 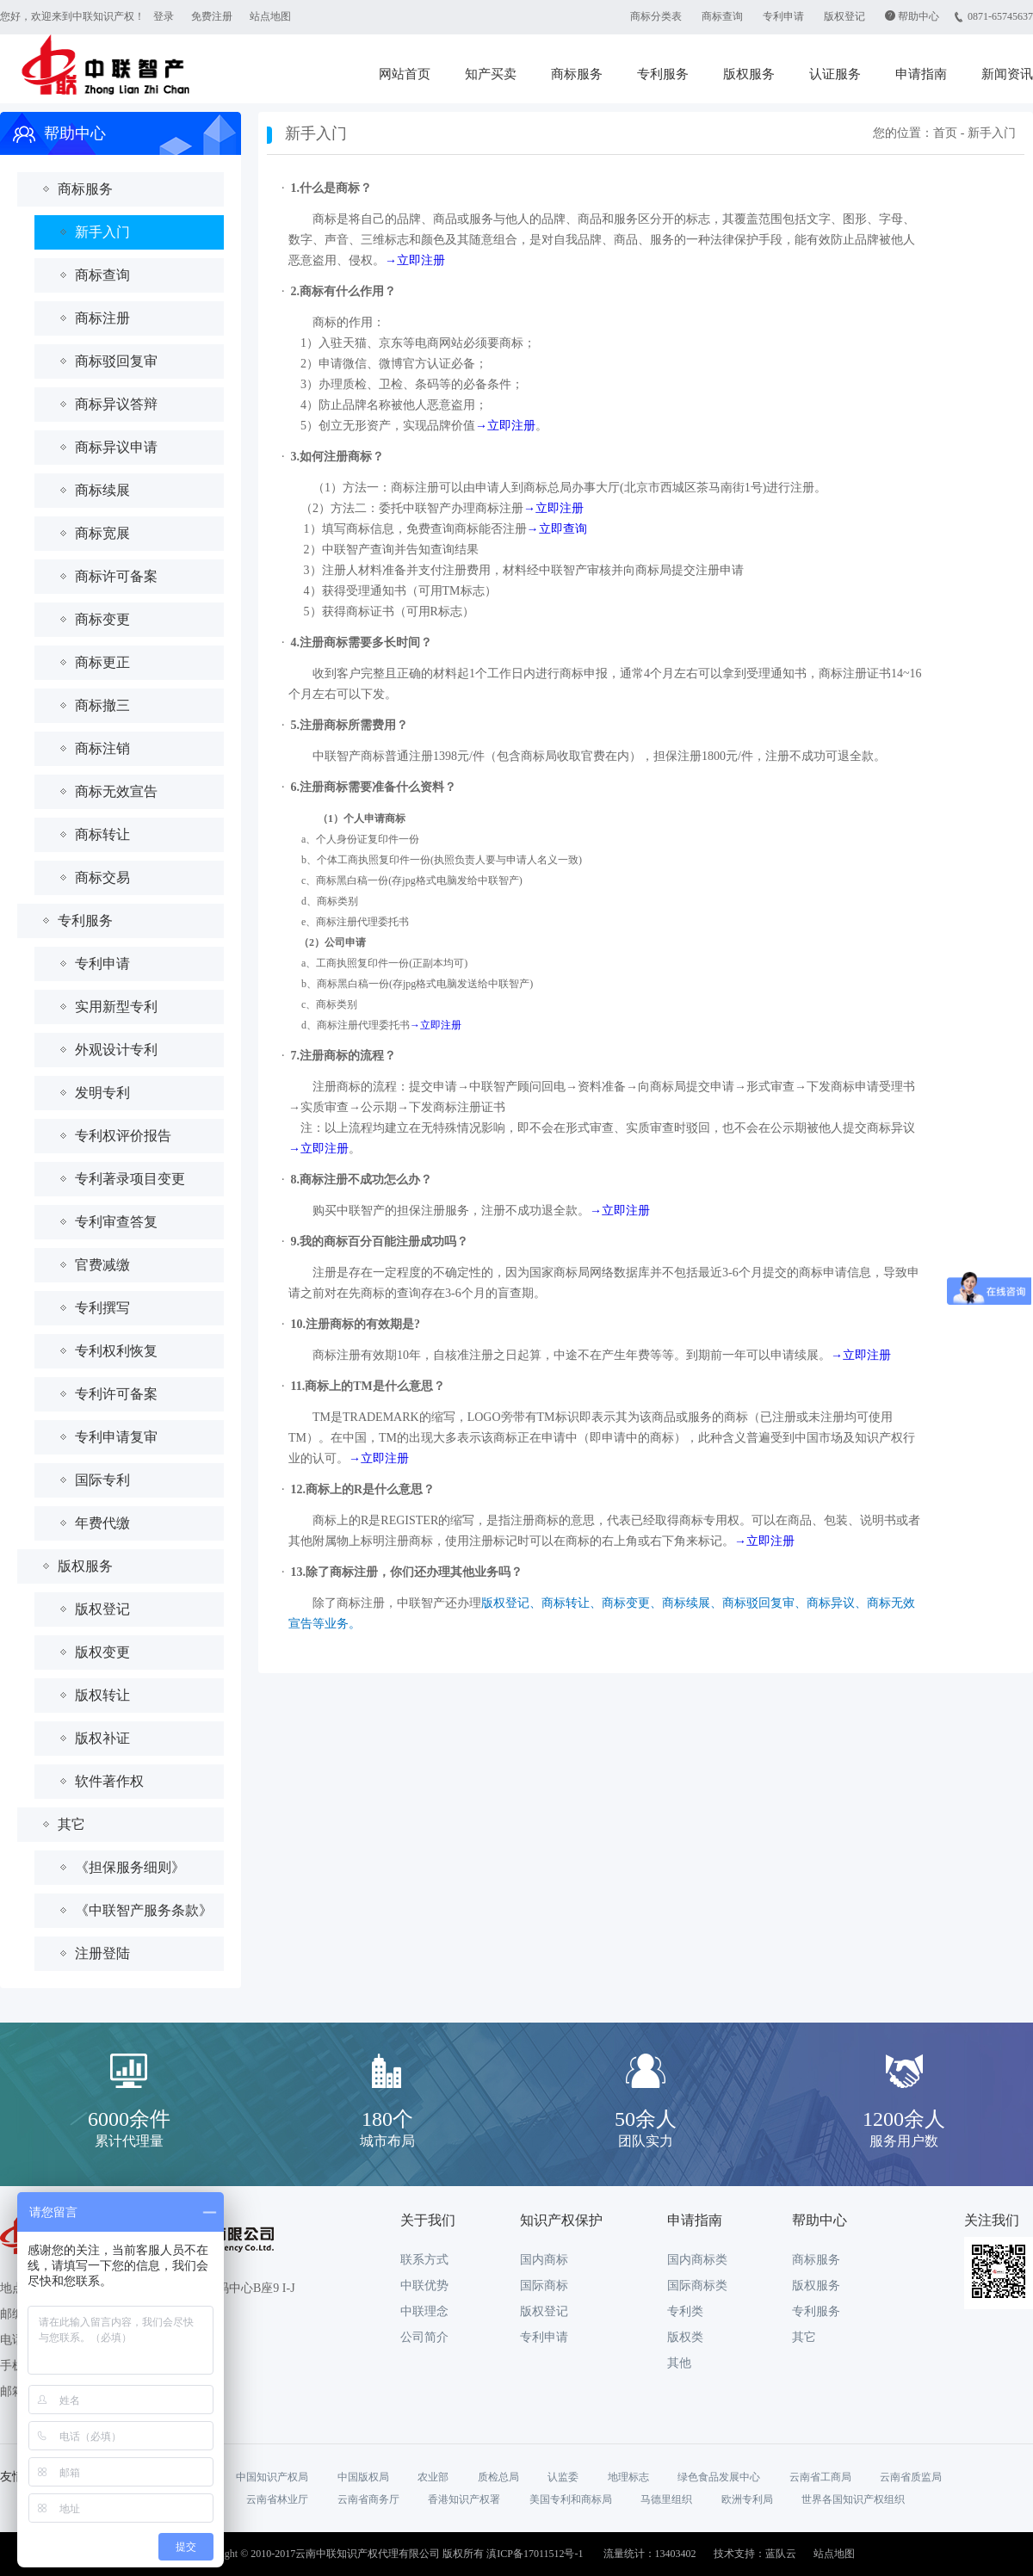 I want to click on 13.除了商标注册，你们还办理其他业务吗？, so click(x=407, y=1572).